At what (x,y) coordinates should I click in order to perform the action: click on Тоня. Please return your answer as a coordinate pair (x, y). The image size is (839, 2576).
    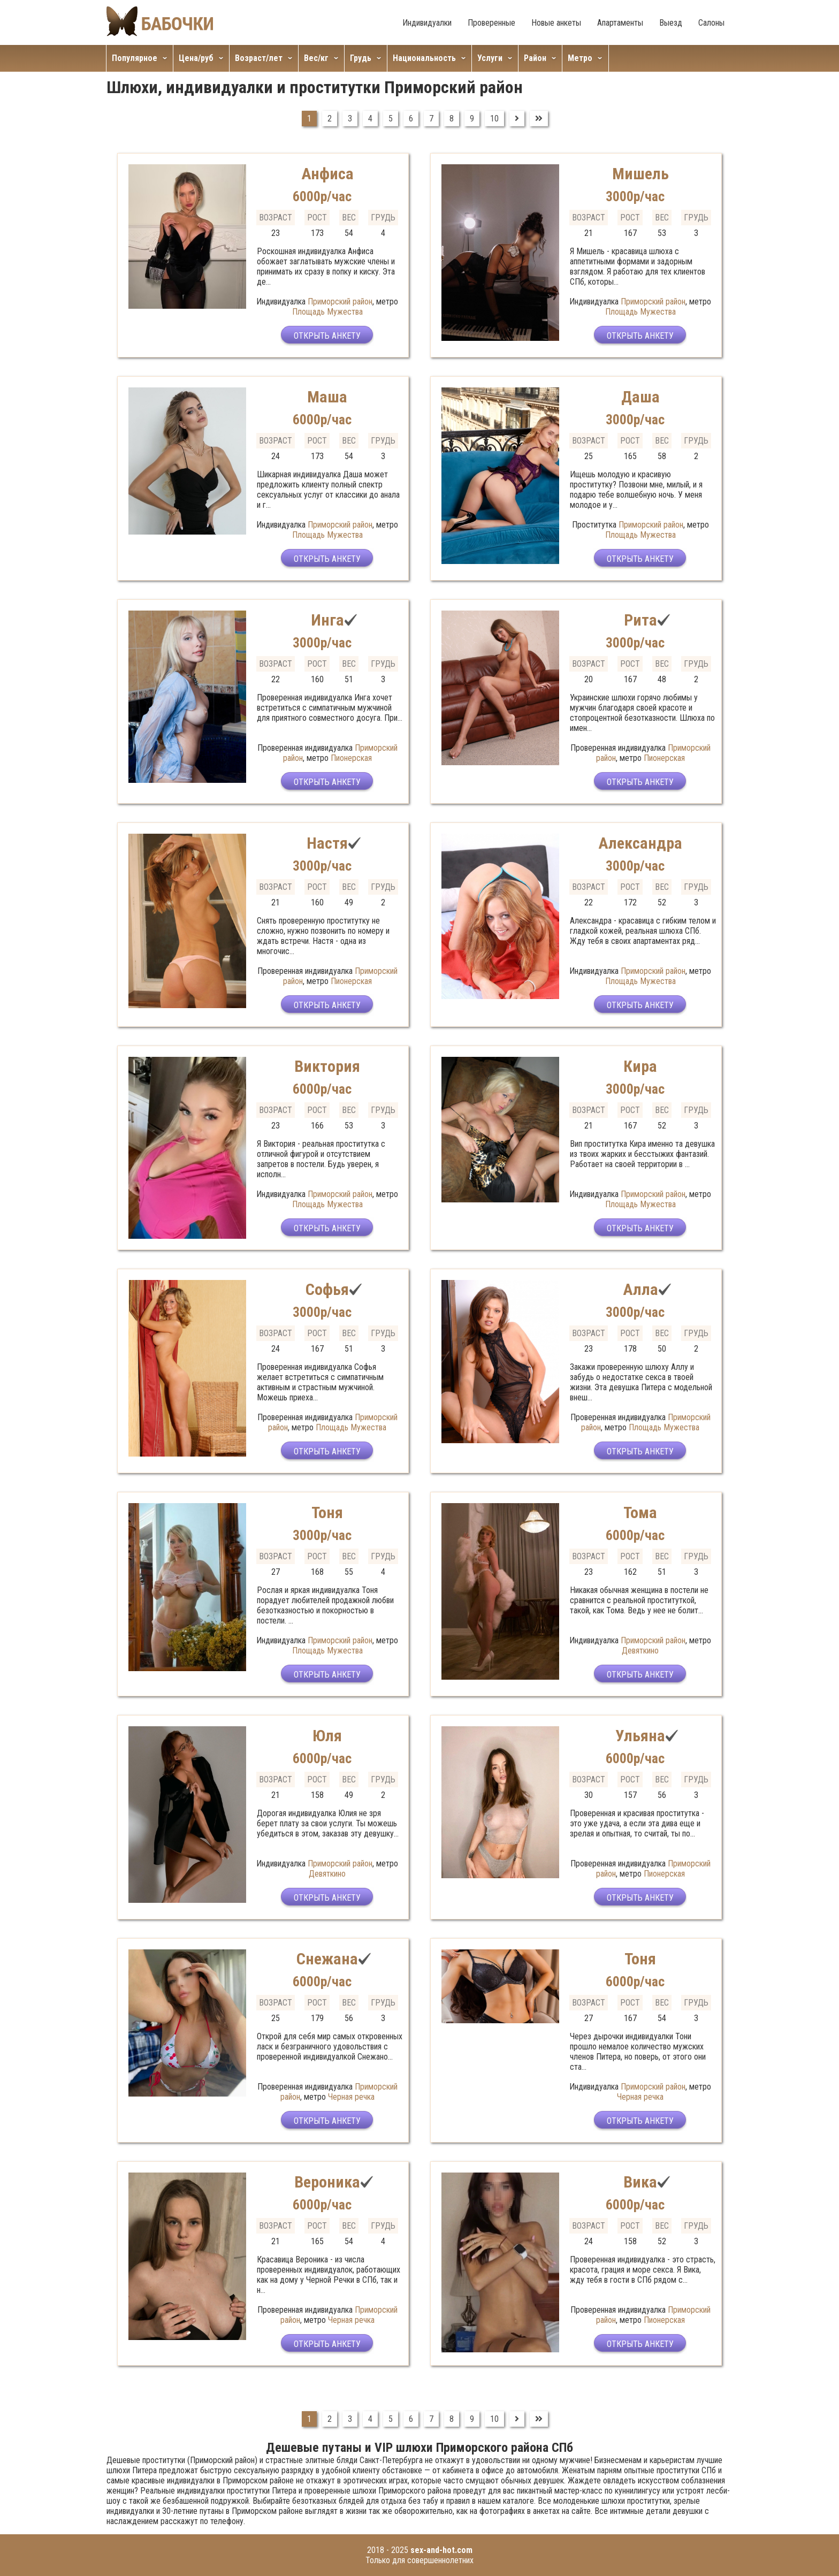
    Looking at the image, I should click on (327, 1512).